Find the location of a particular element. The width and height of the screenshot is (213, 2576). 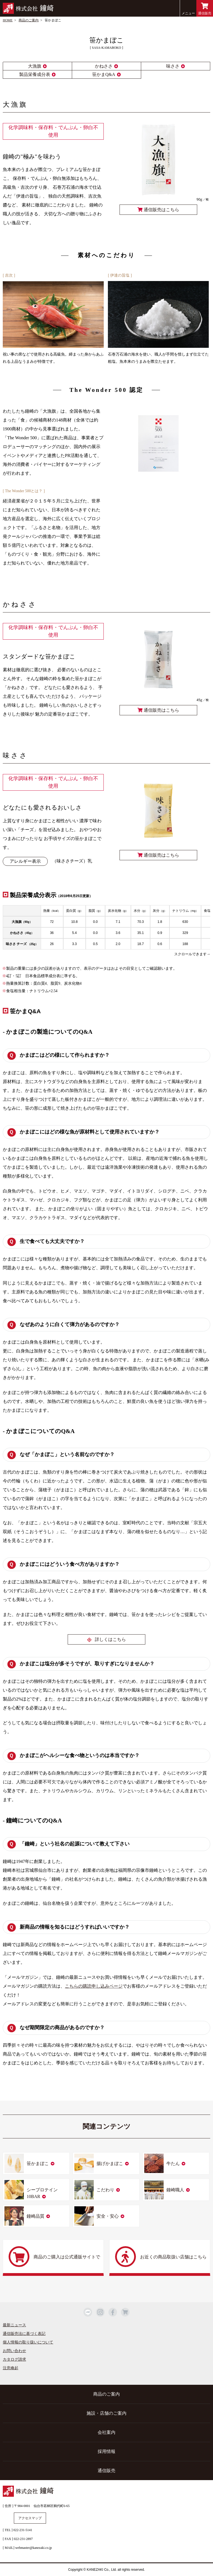

商品のご案内 is located at coordinates (29, 20).